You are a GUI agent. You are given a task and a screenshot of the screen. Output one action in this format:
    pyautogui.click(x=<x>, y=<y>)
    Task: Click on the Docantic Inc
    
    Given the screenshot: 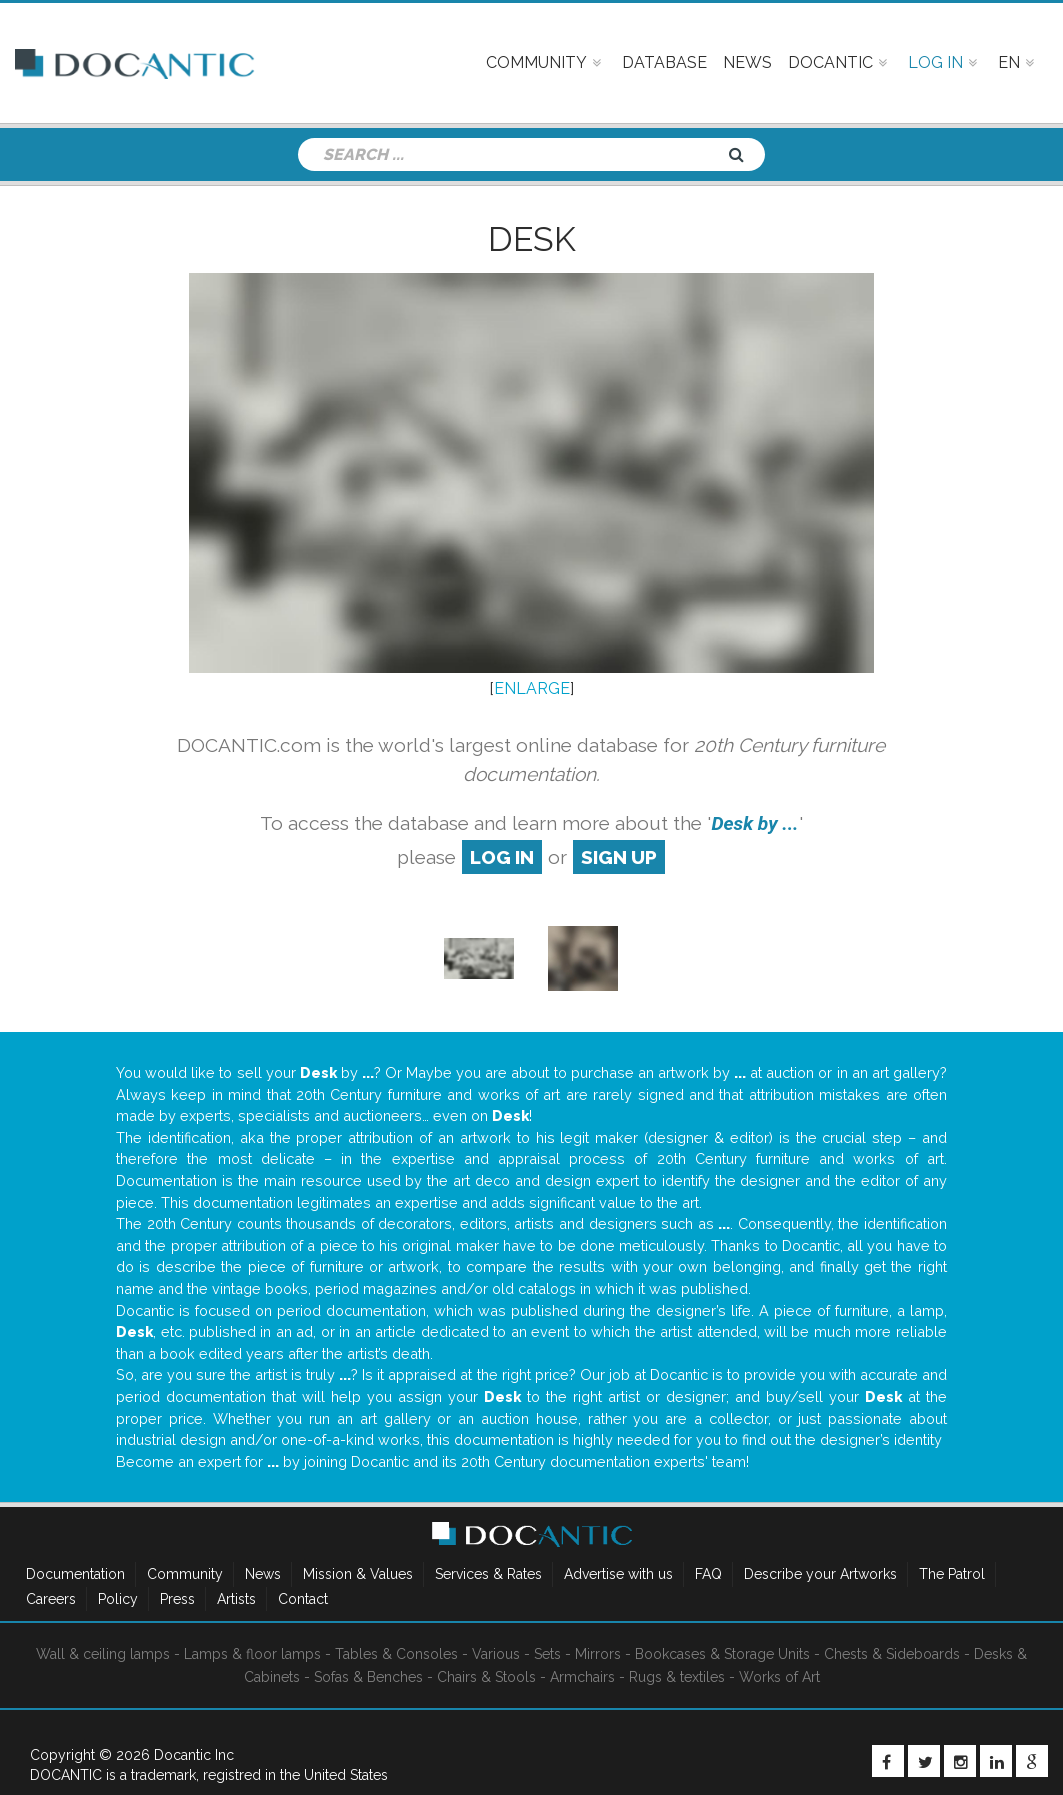 What is the action you would take?
    pyautogui.click(x=194, y=1755)
    